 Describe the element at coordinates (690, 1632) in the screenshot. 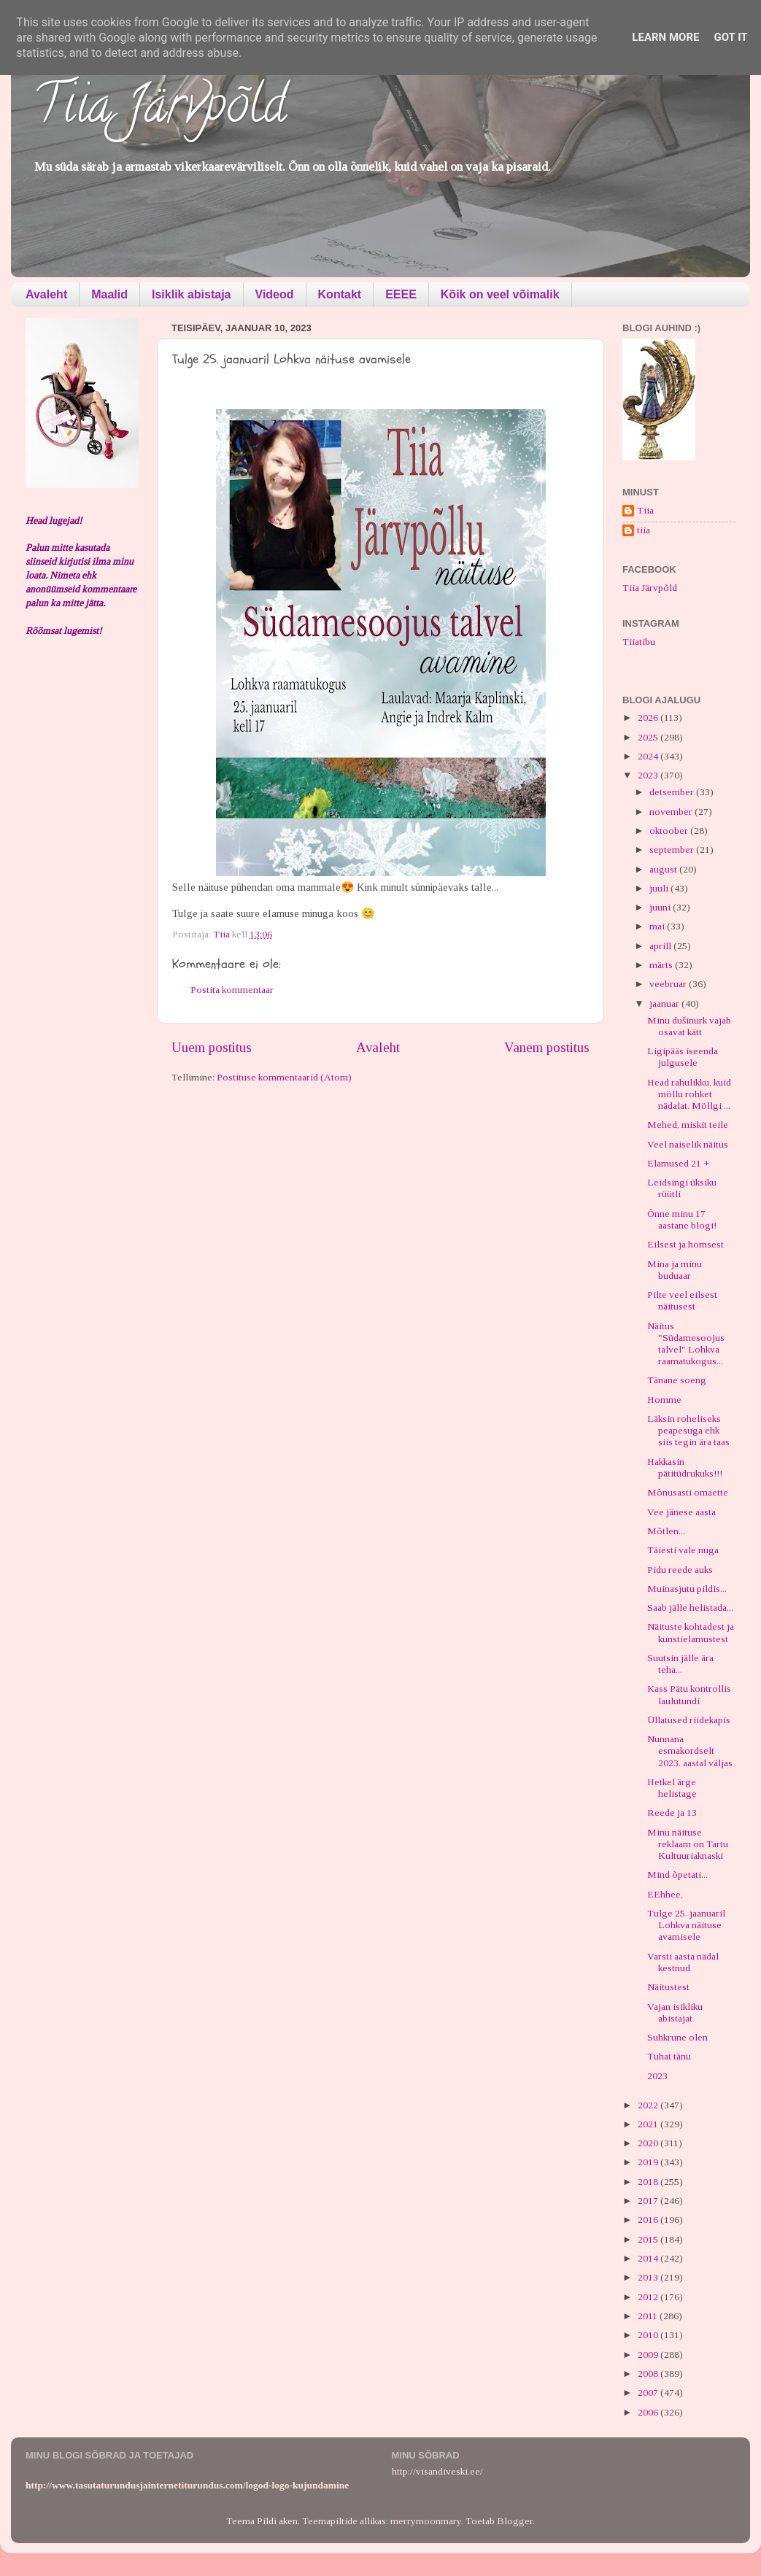

I see `Näituste kohtadest ja kunstielamustest` at that location.